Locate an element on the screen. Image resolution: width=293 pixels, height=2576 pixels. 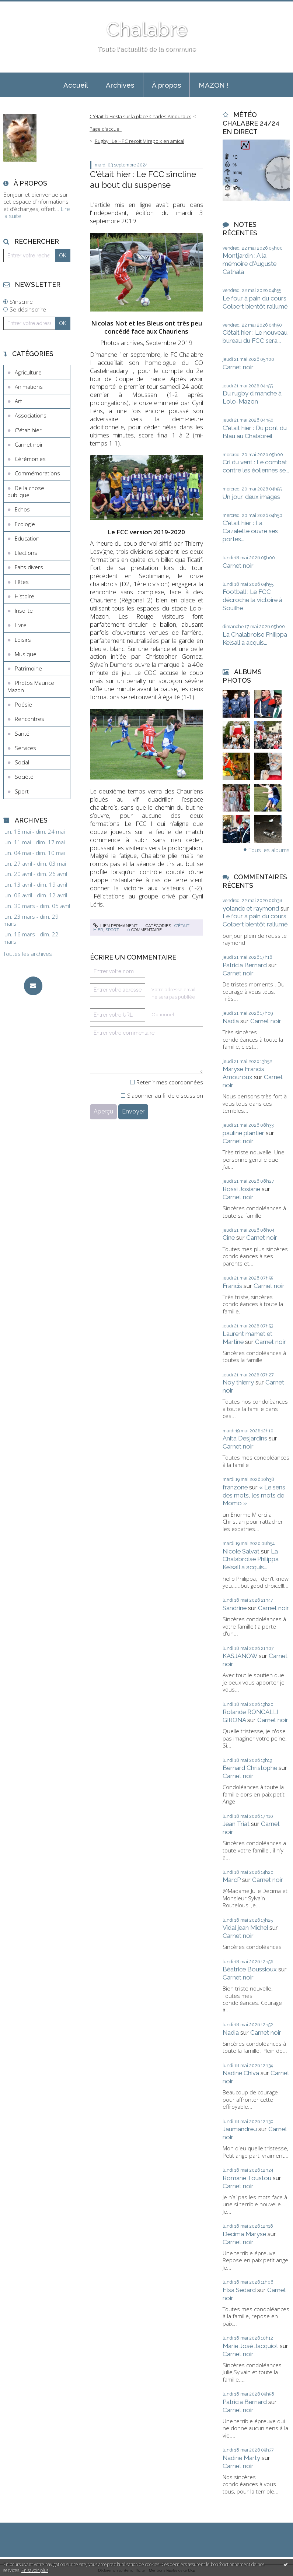
KASJANOW is located at coordinates (240, 1656).